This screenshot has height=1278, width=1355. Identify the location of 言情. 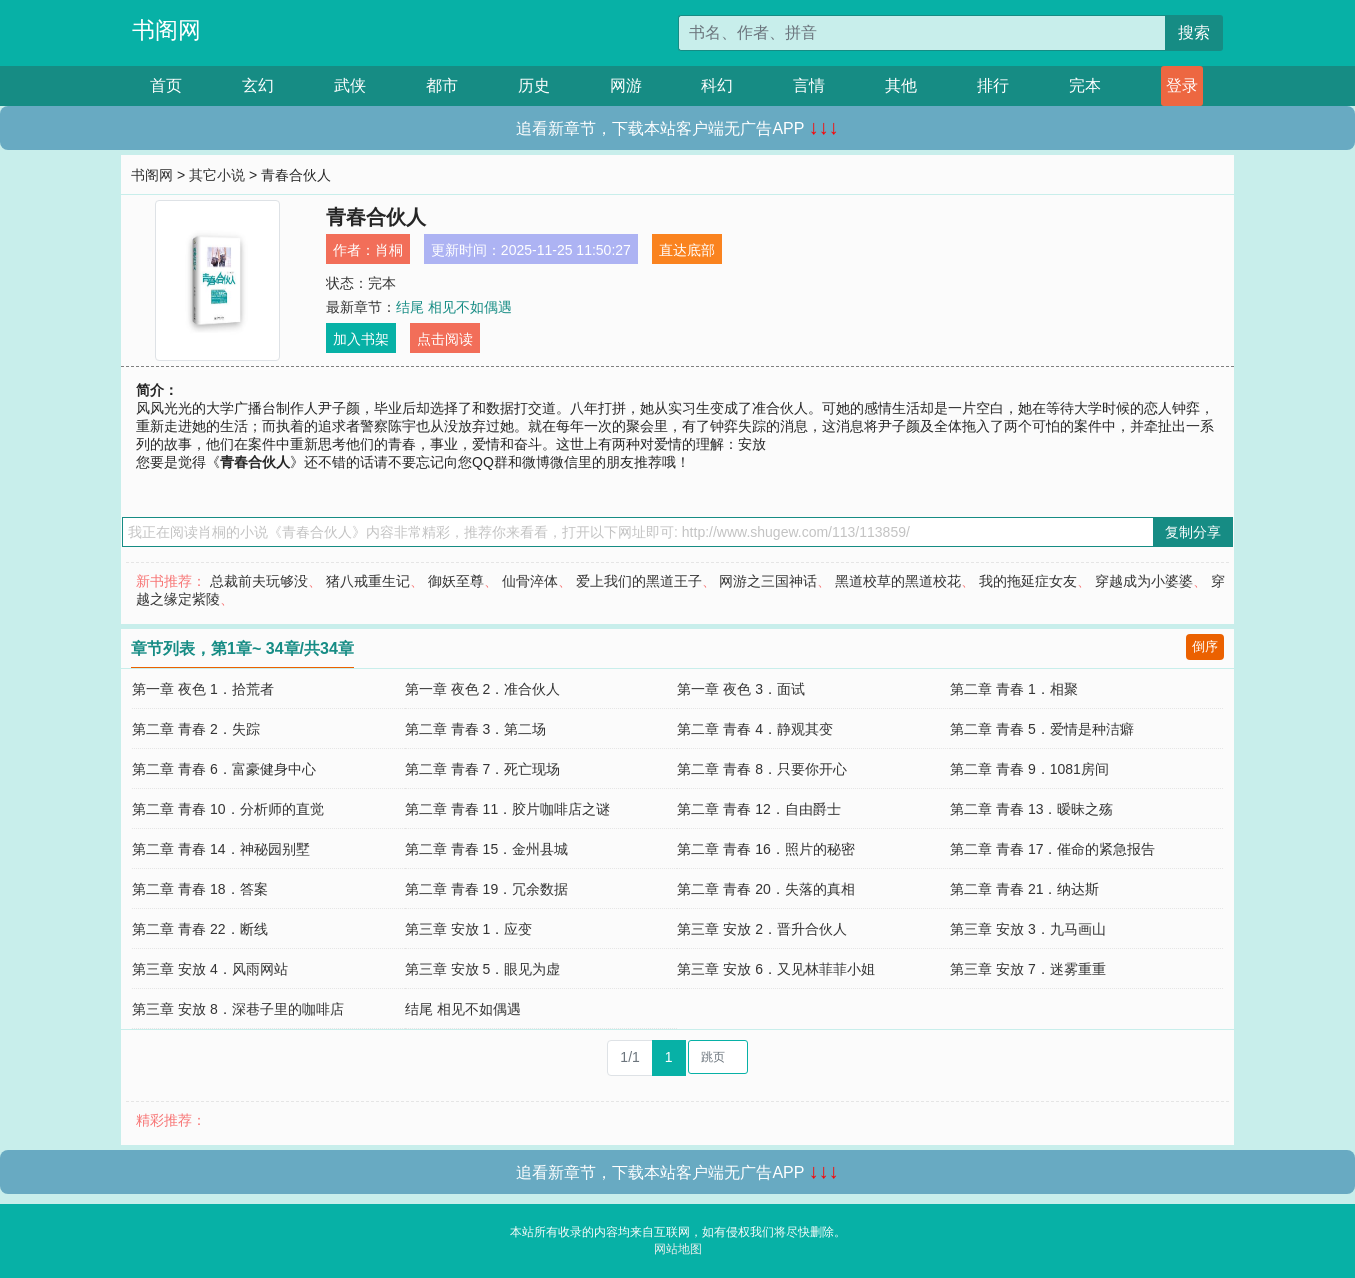
(809, 85).